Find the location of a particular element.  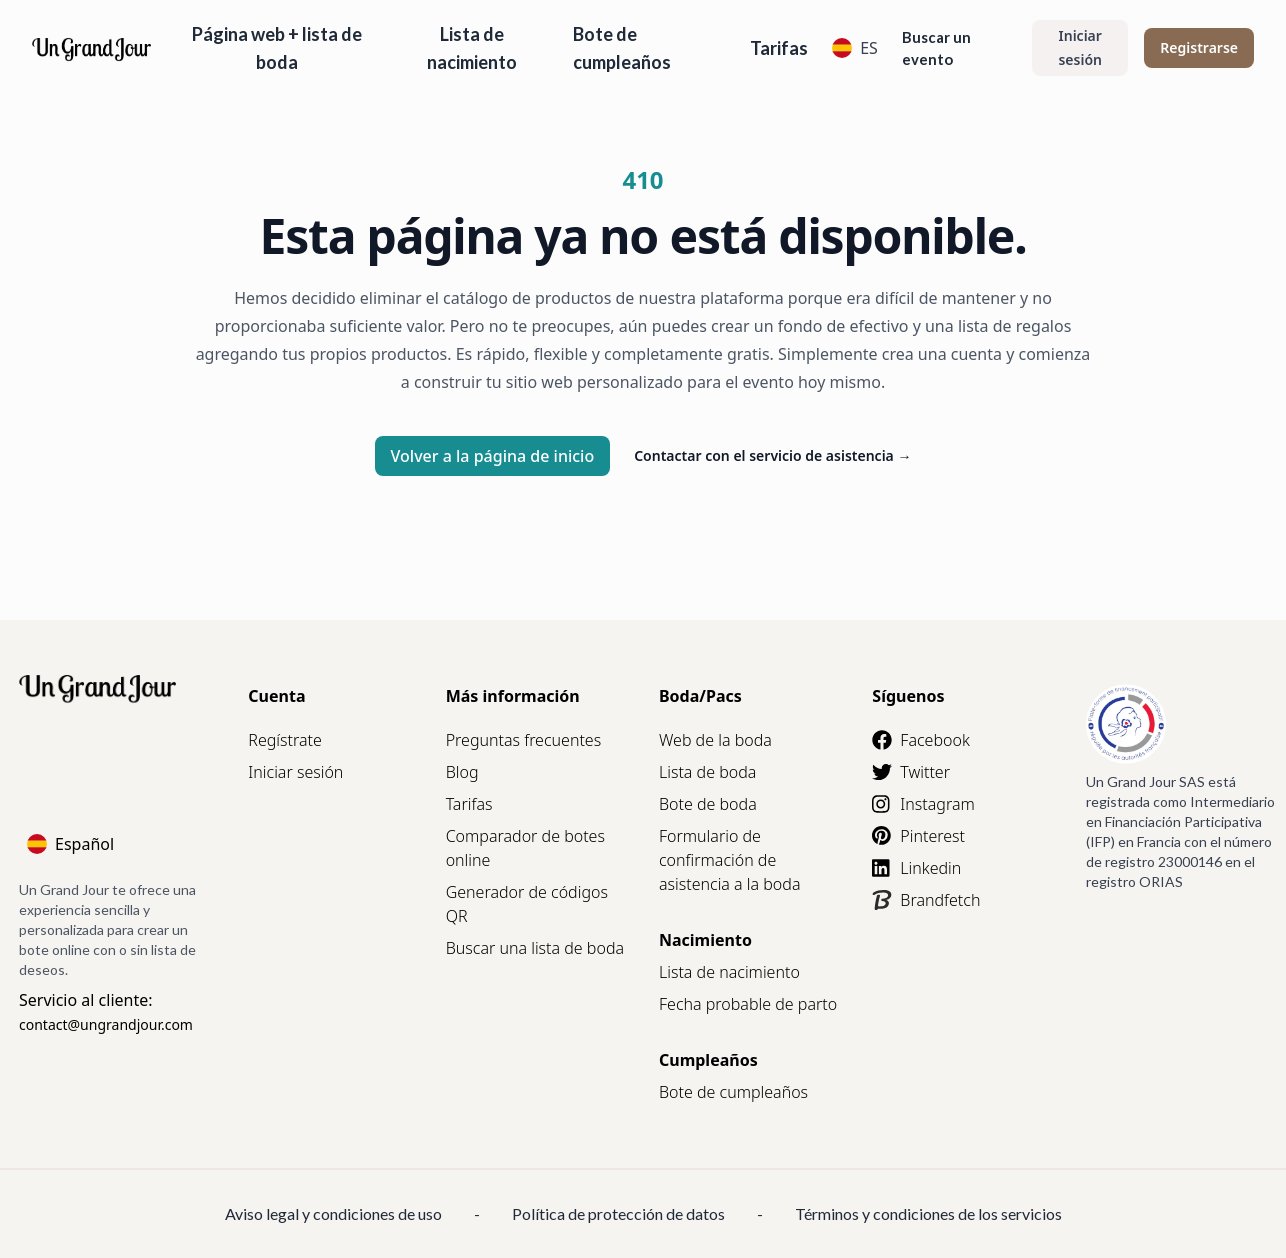

Iniciar sesión is located at coordinates (1080, 47).